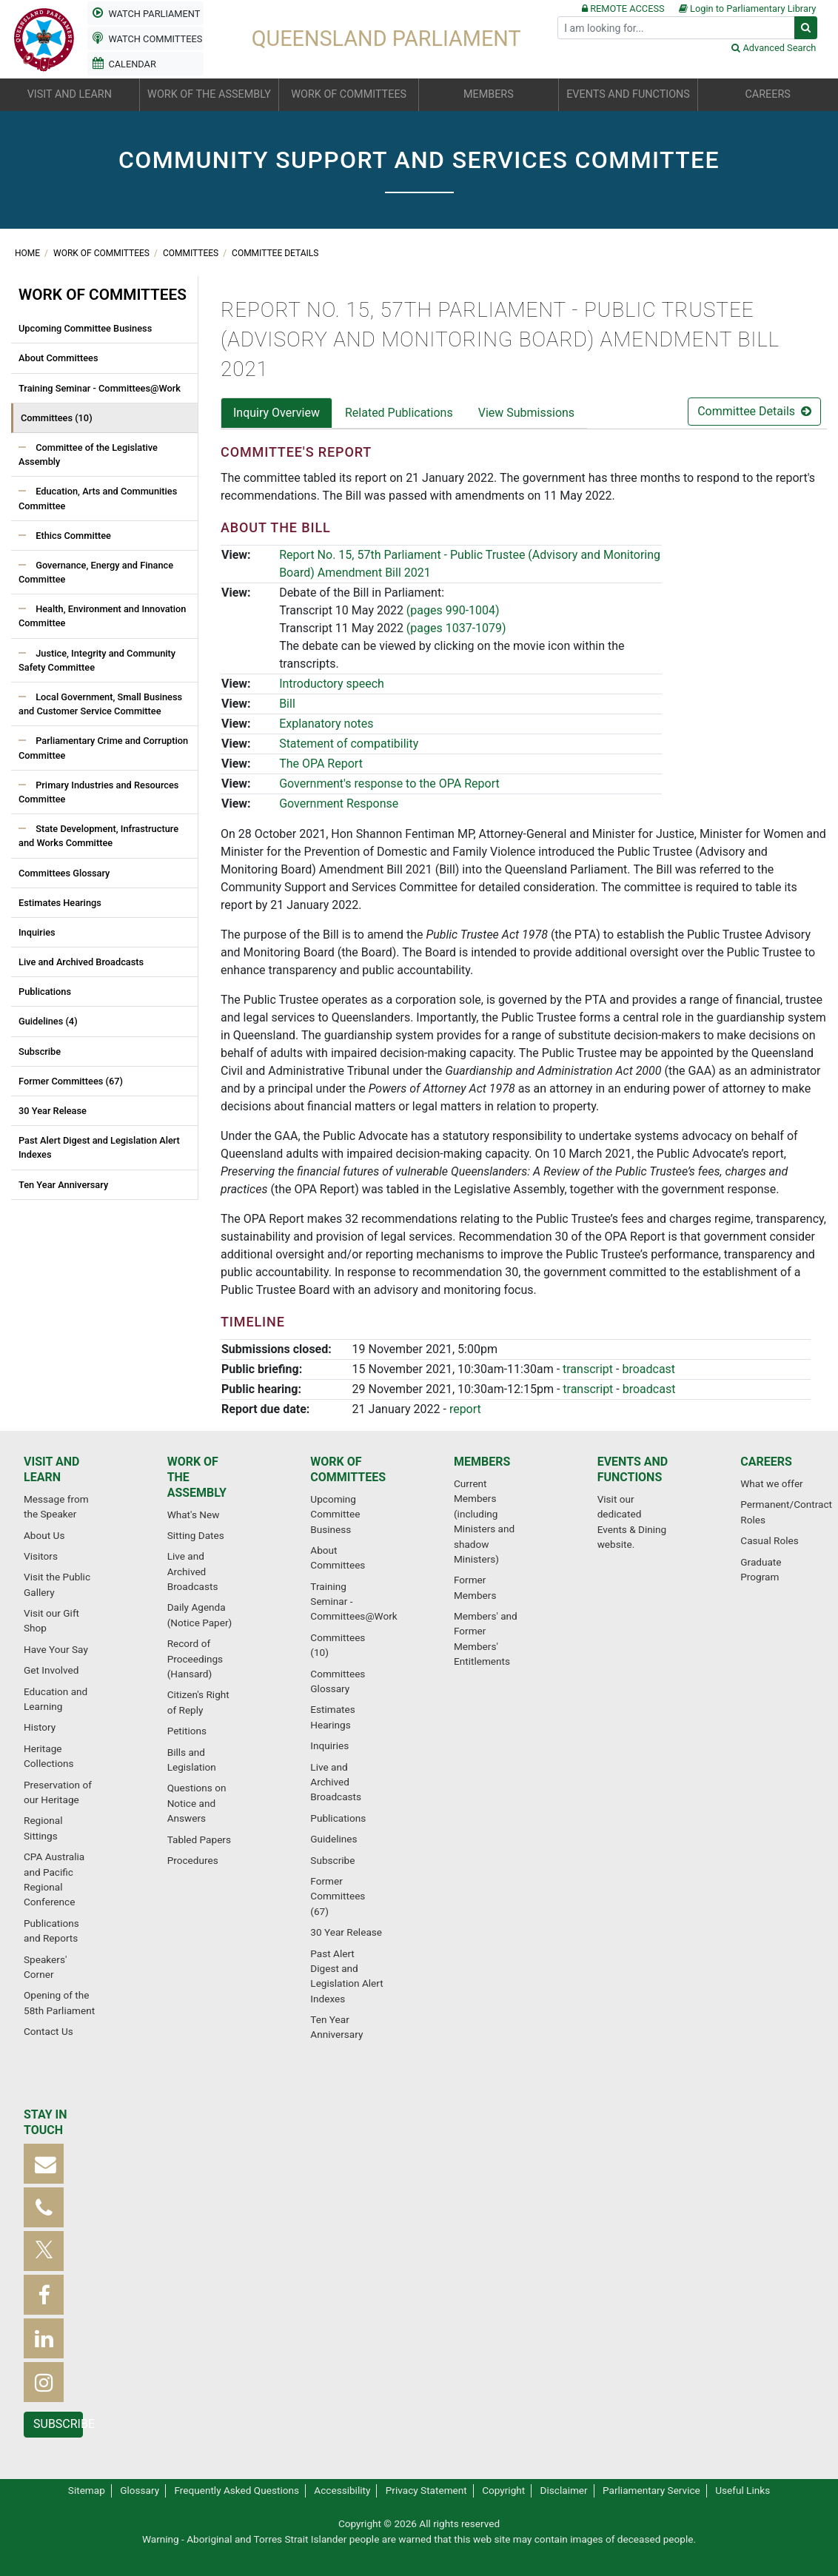 The width and height of the screenshot is (838, 2576). Describe the element at coordinates (100, 704) in the screenshot. I see `Local Government, Small Business and Customer Service Committee` at that location.